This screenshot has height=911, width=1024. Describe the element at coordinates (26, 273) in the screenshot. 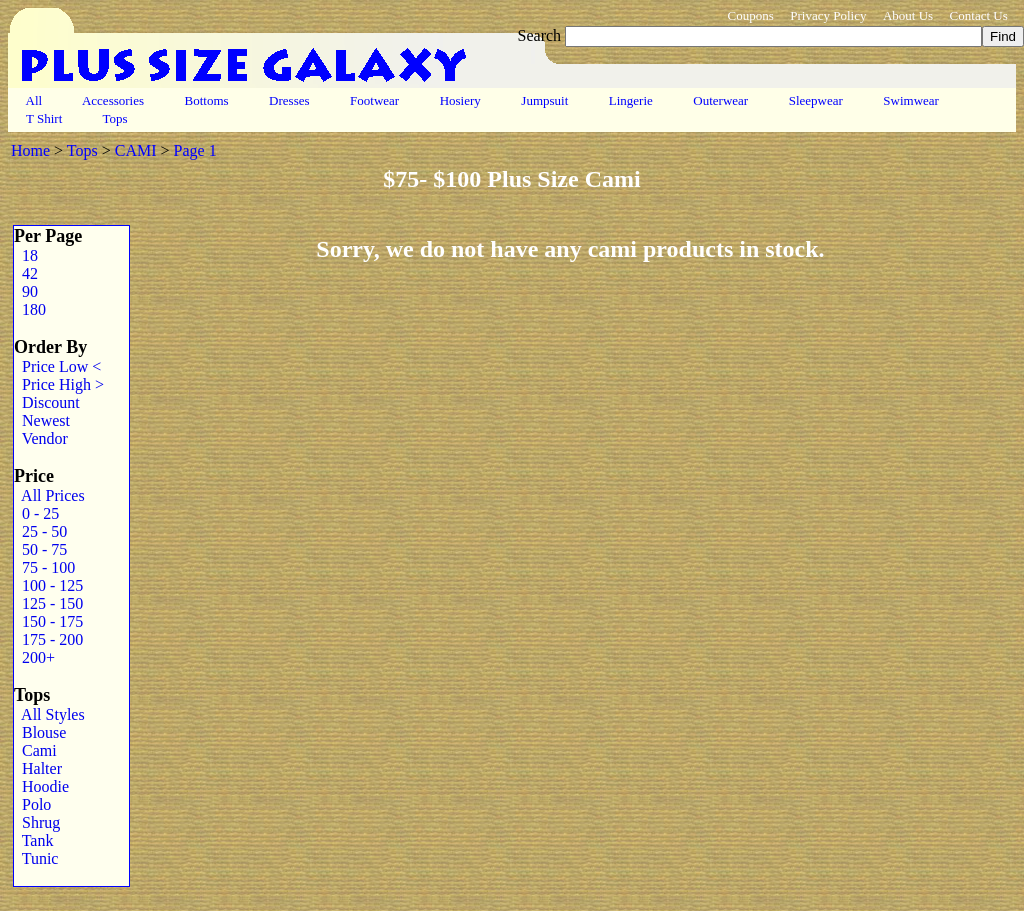

I see `42` at that location.